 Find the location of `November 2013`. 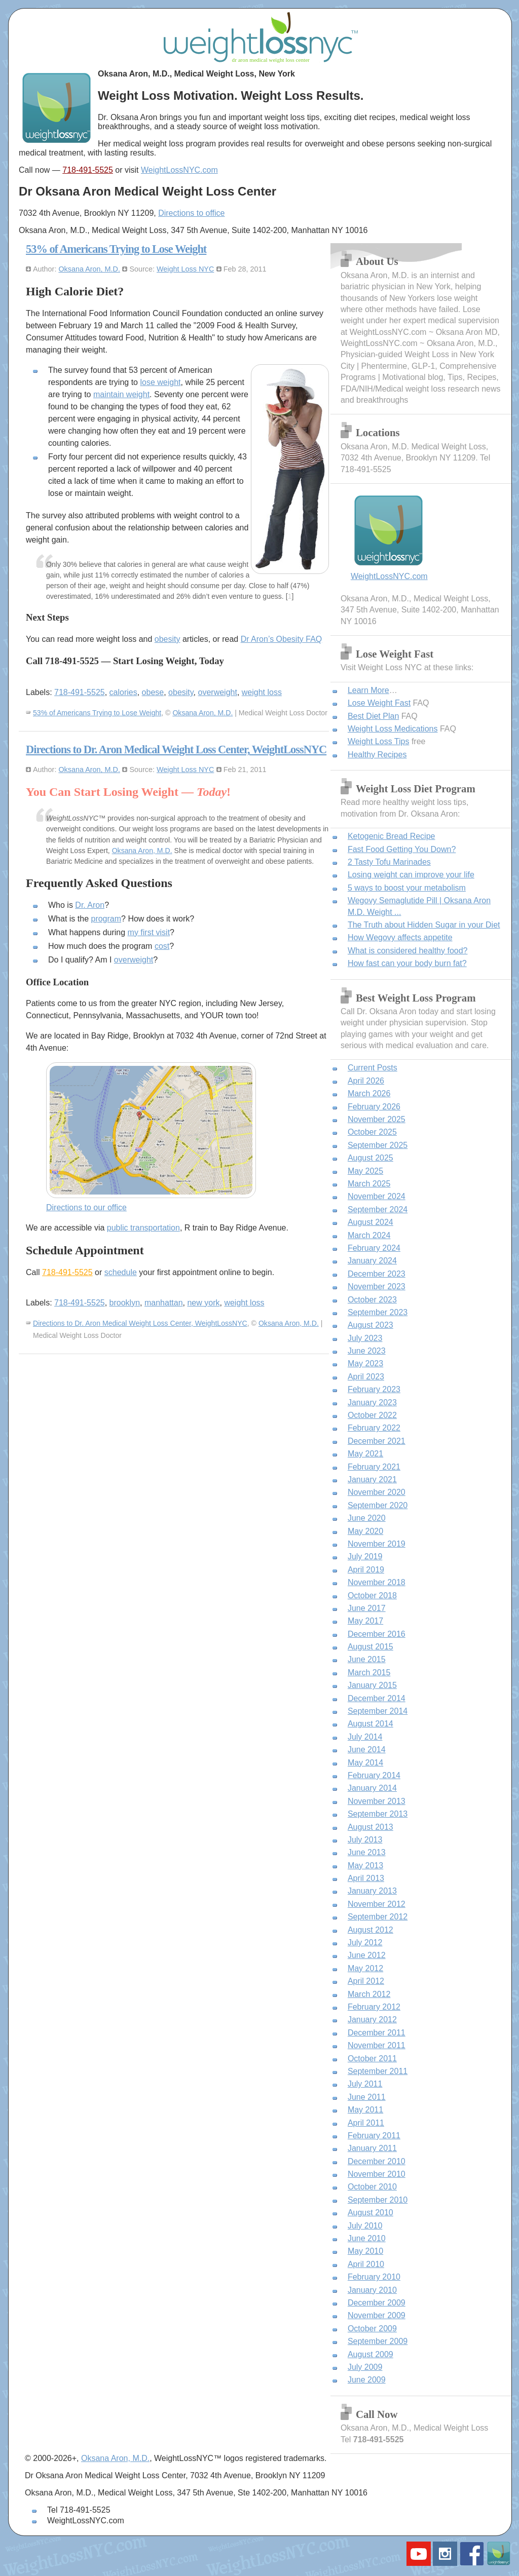

November 2013 is located at coordinates (376, 1801).